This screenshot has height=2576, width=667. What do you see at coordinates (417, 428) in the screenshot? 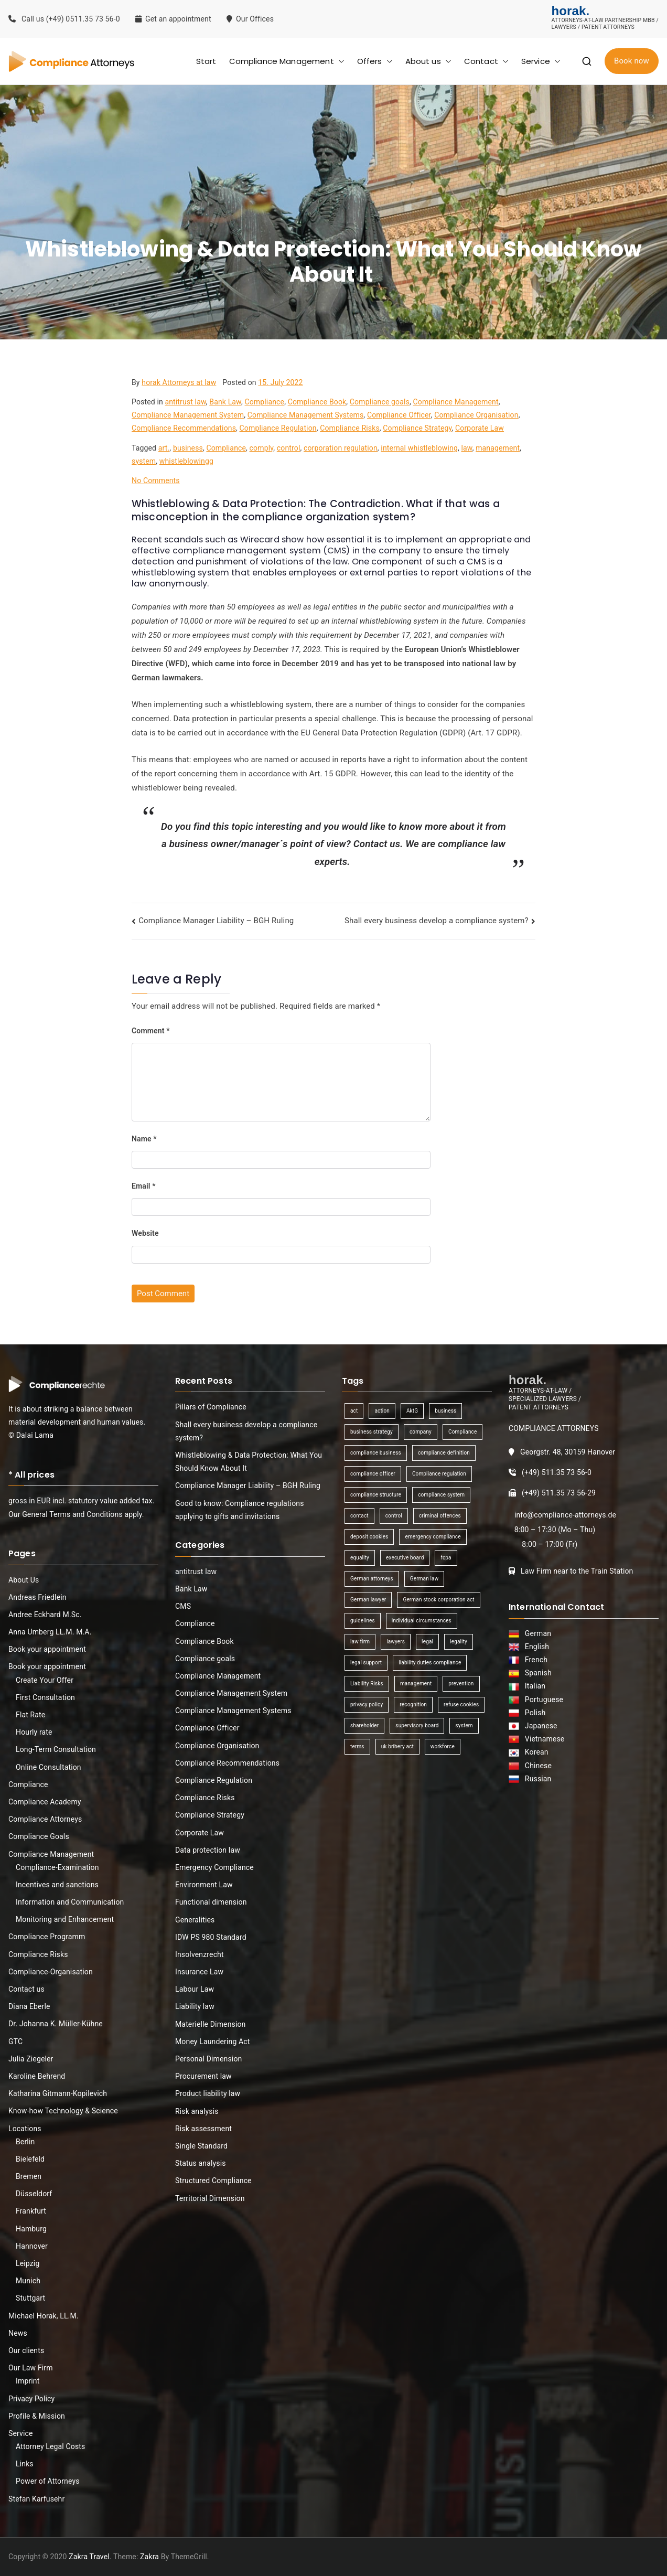
I see `Compliance Strategy` at bounding box center [417, 428].